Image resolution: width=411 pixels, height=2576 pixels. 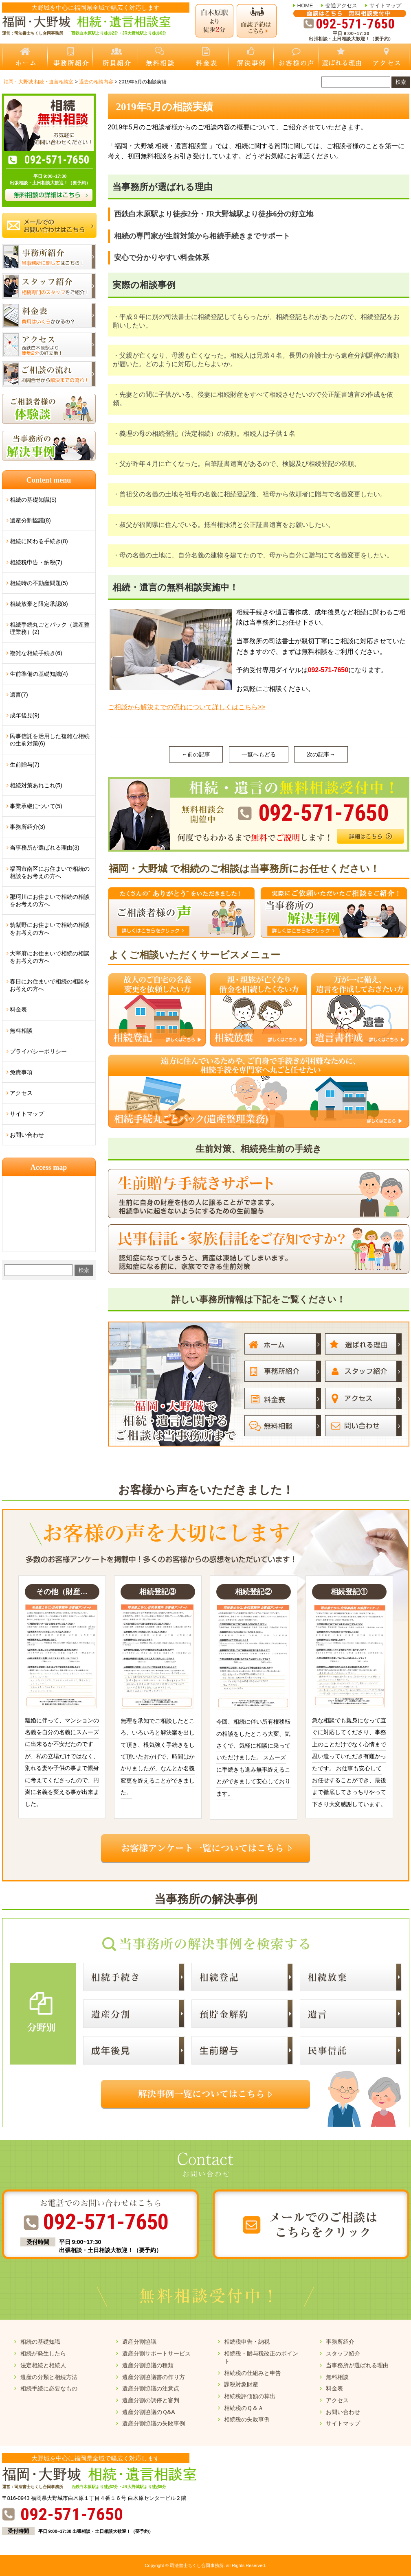 I want to click on 次の記事→, so click(x=321, y=754).